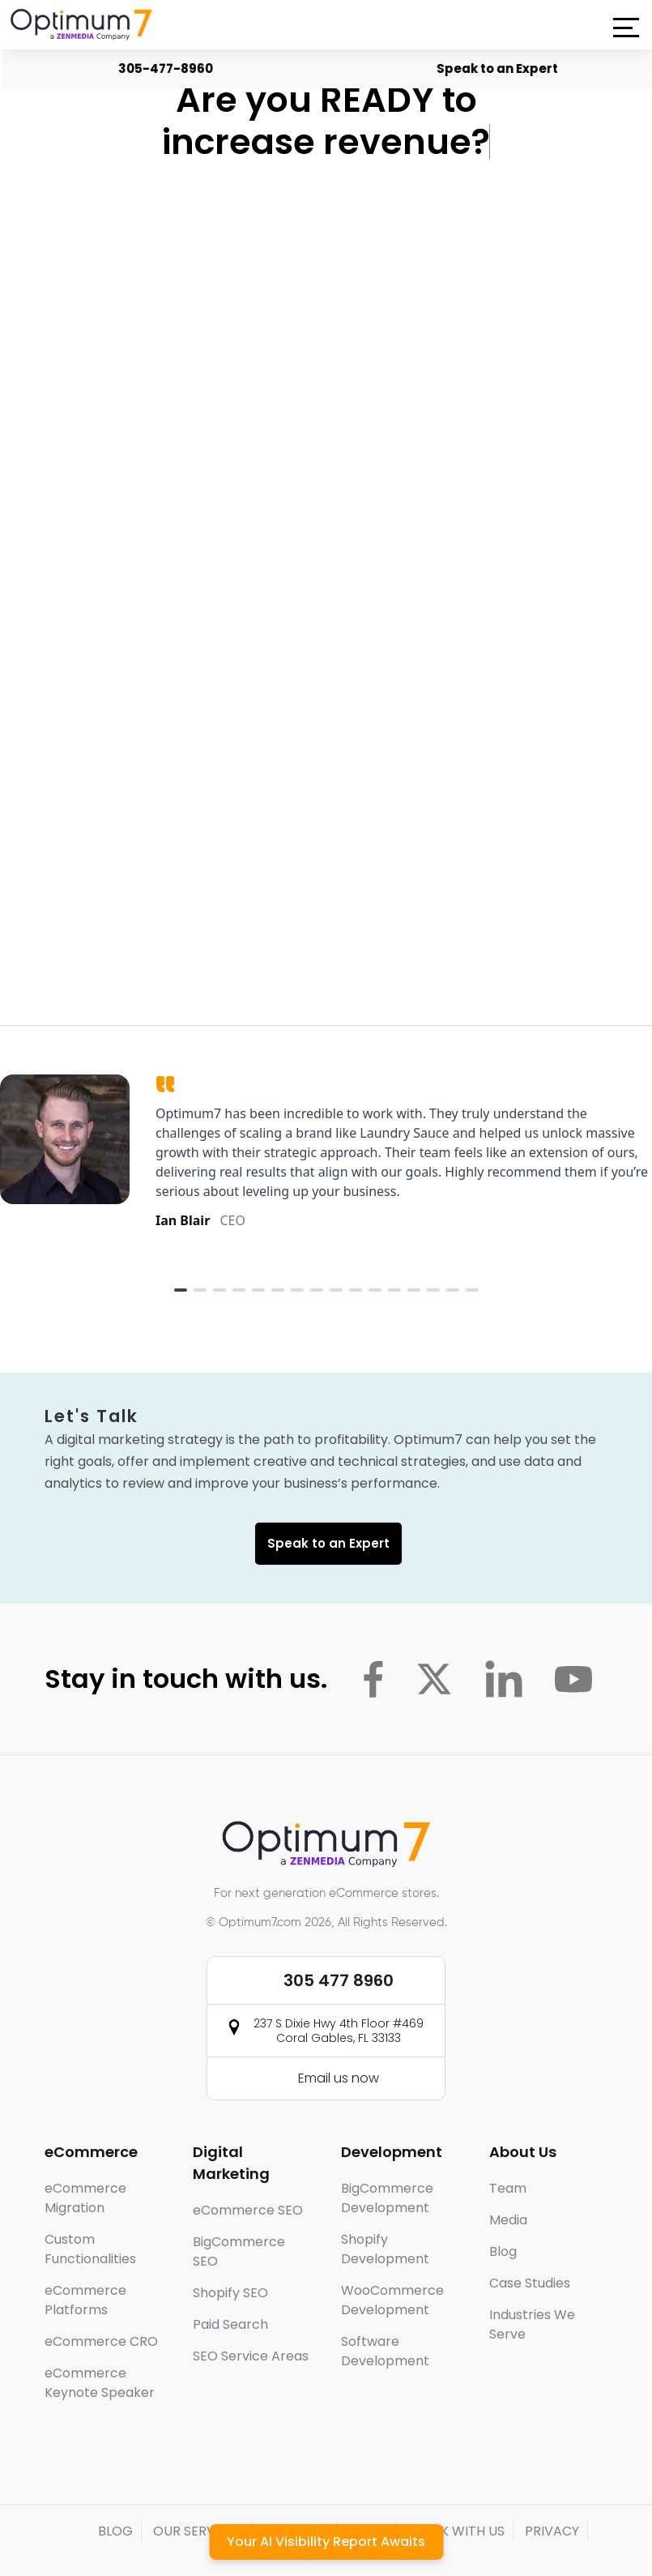  Describe the element at coordinates (85, 2156) in the screenshot. I see `eCommerce Migration` at that location.